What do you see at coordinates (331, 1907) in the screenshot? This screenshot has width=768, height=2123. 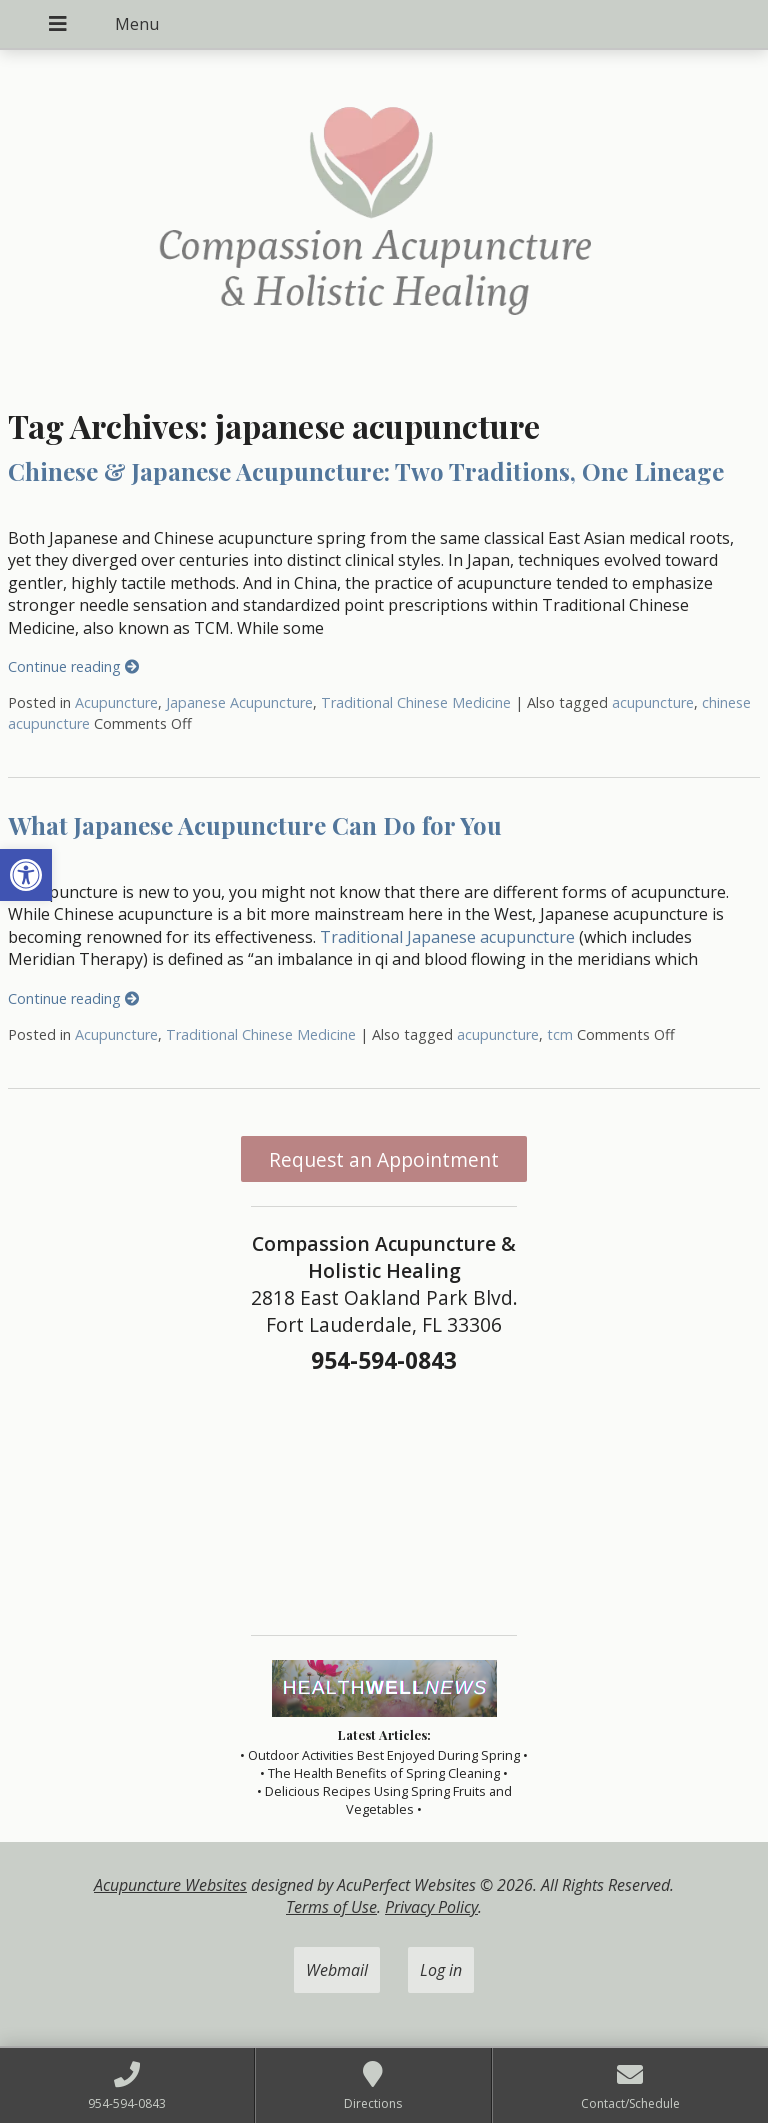 I see `Terms of Use [link]` at bounding box center [331, 1907].